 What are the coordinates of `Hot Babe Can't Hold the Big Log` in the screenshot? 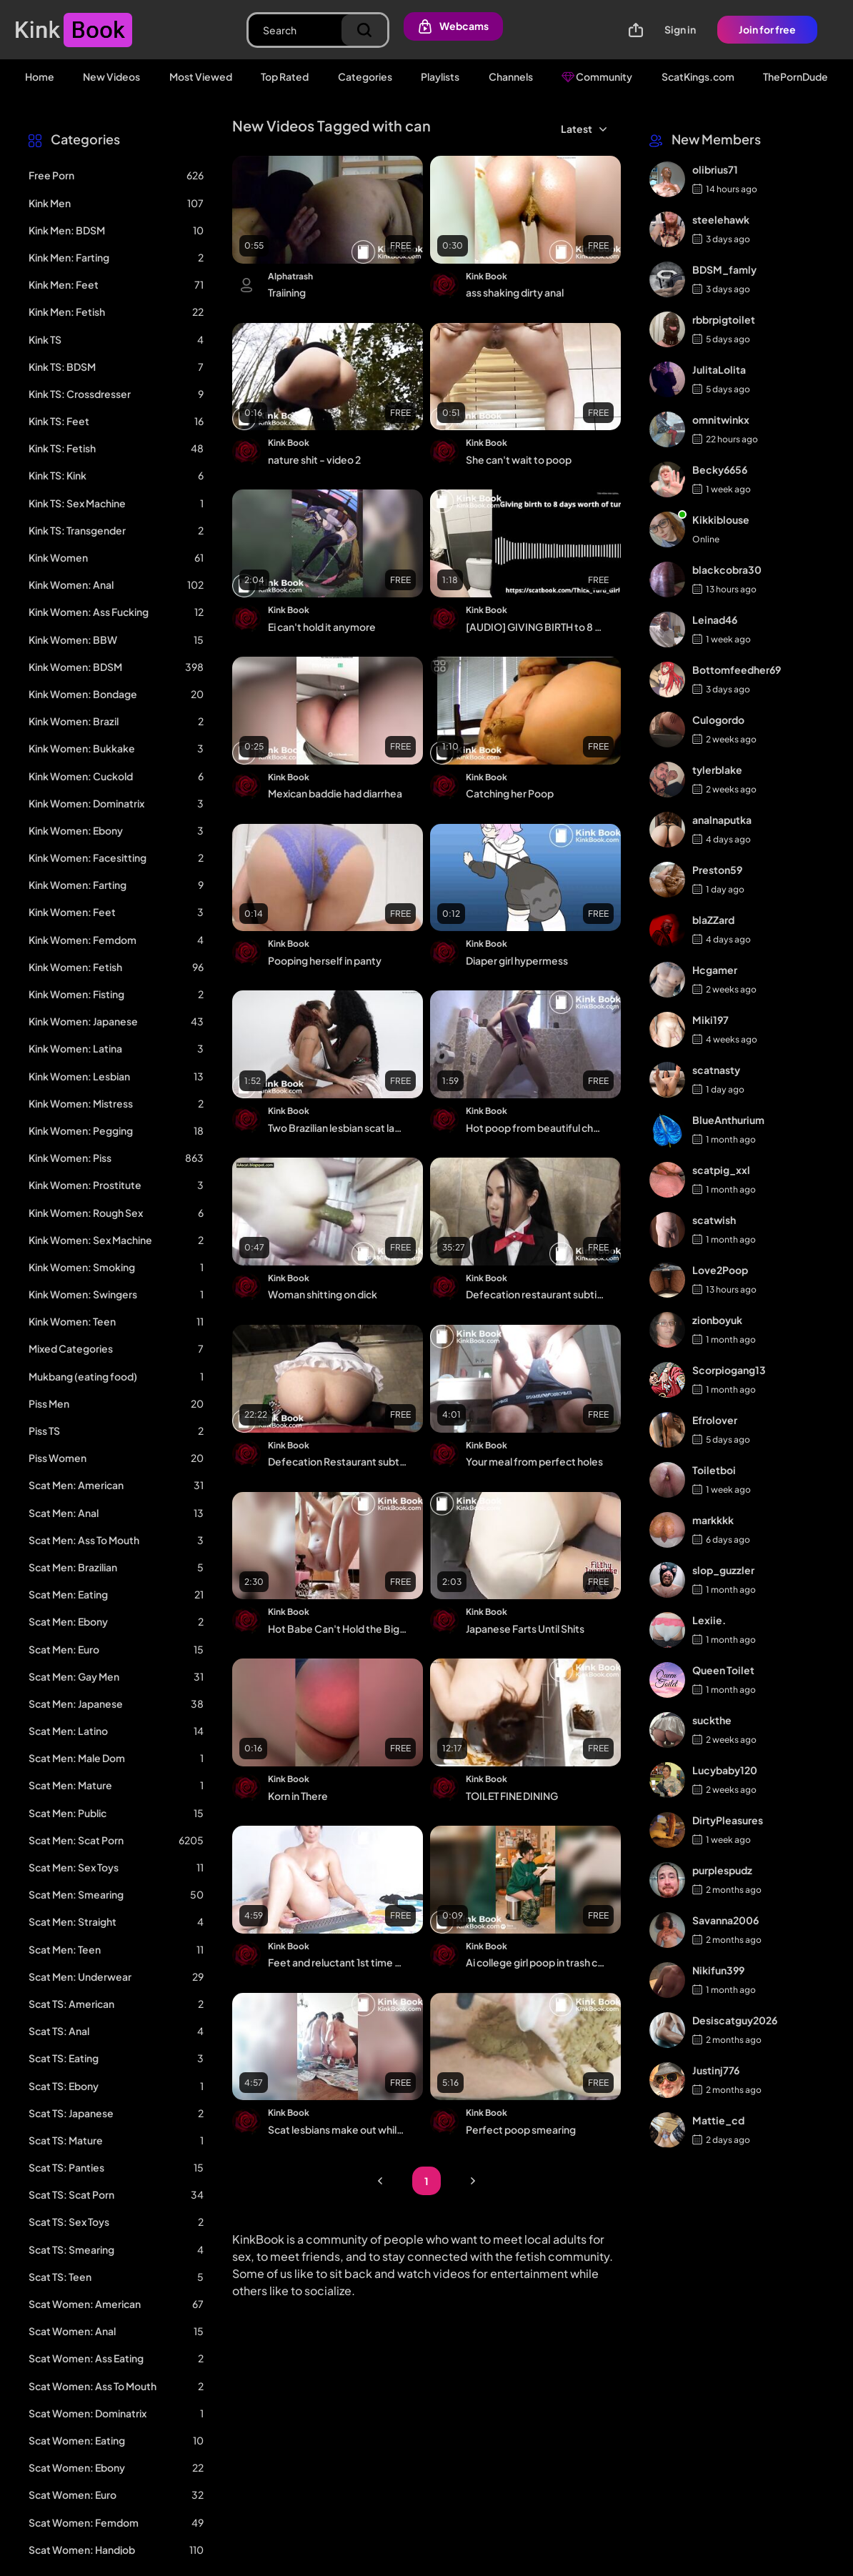 It's located at (337, 1628).